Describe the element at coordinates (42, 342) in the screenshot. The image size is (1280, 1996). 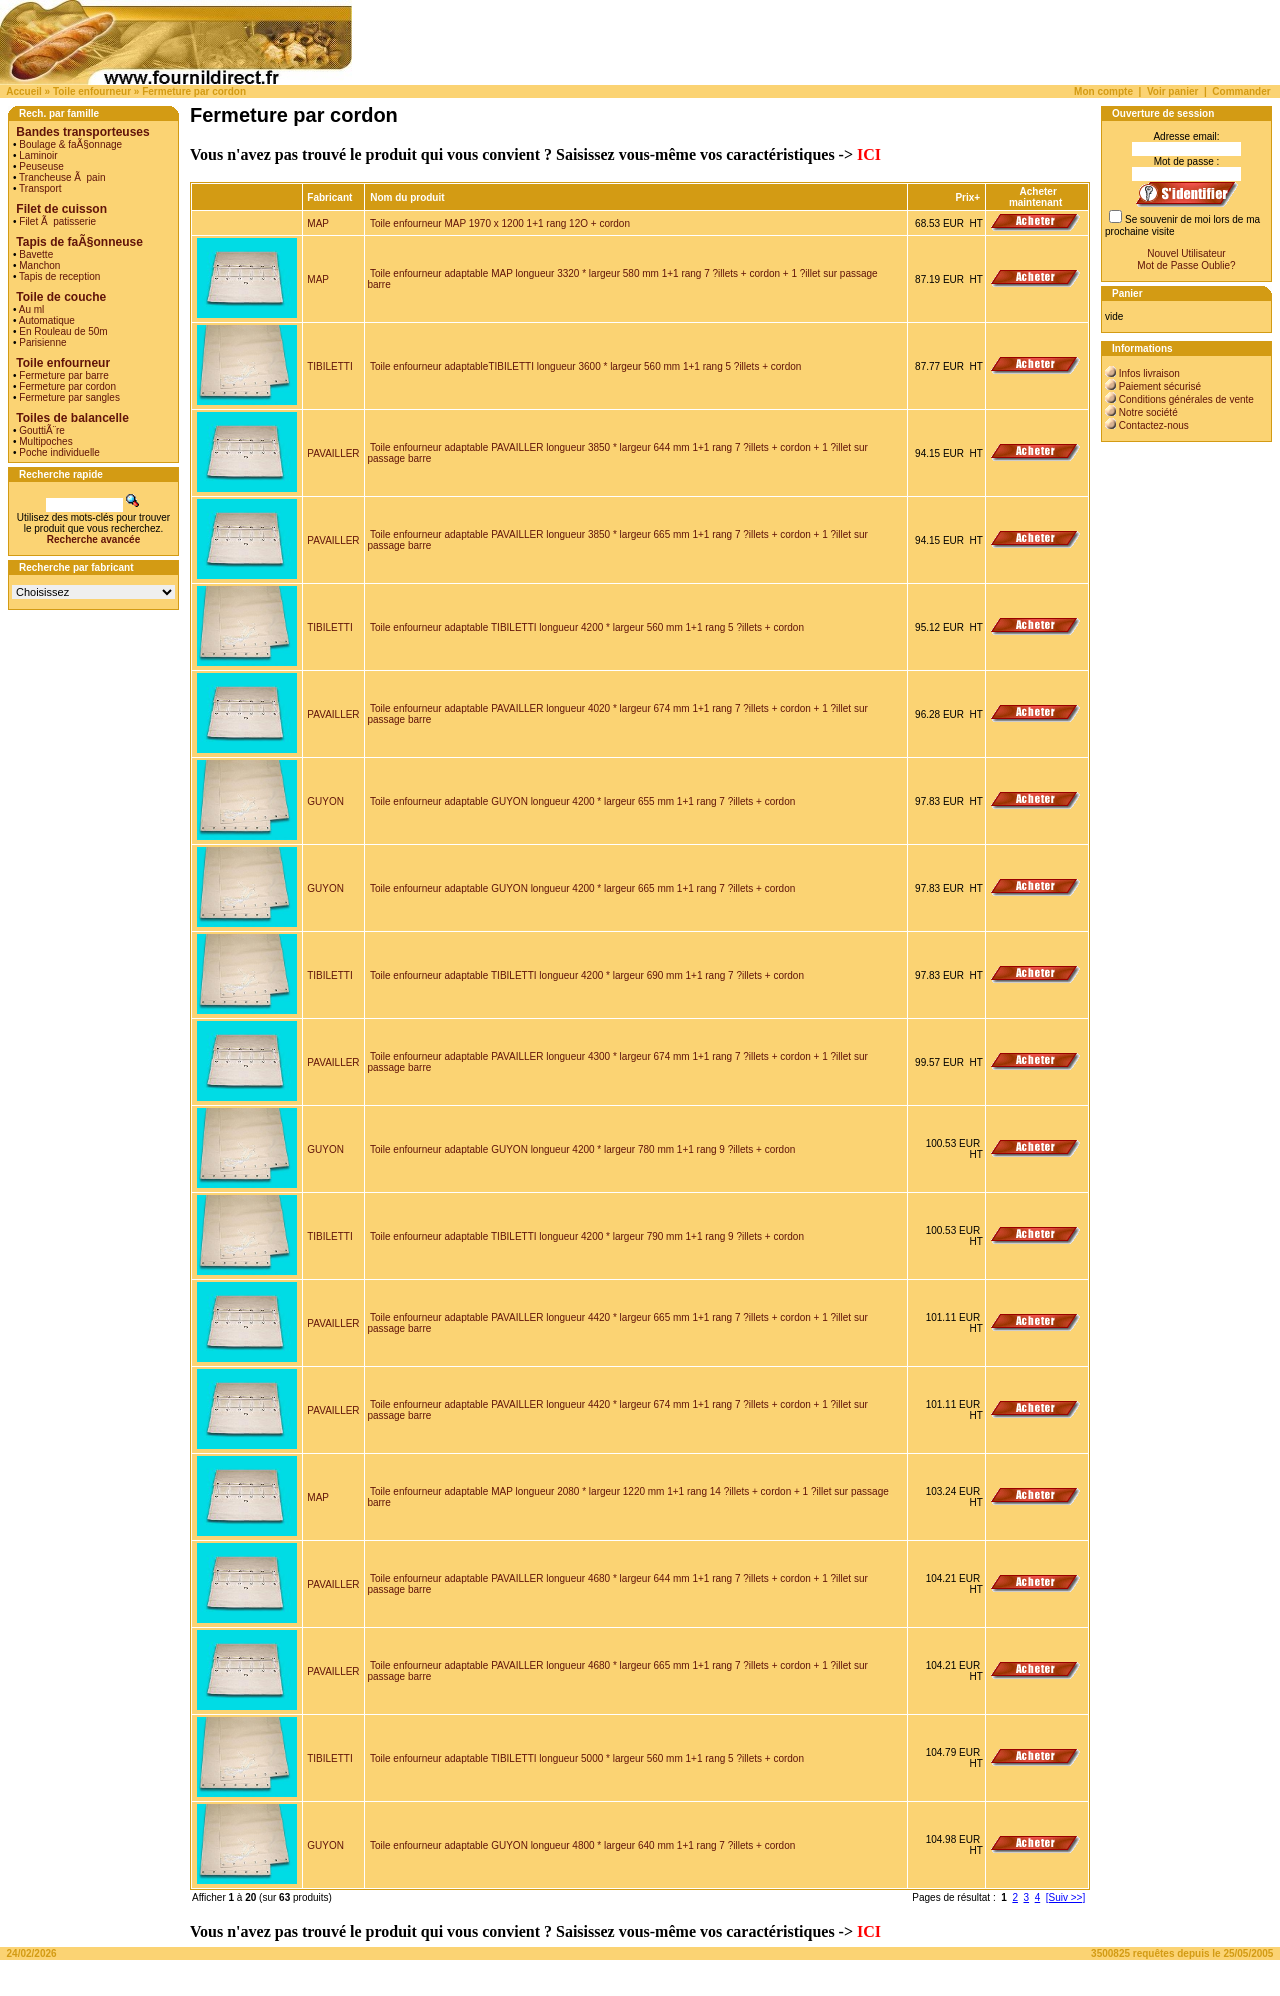
I see `Parisienne` at that location.